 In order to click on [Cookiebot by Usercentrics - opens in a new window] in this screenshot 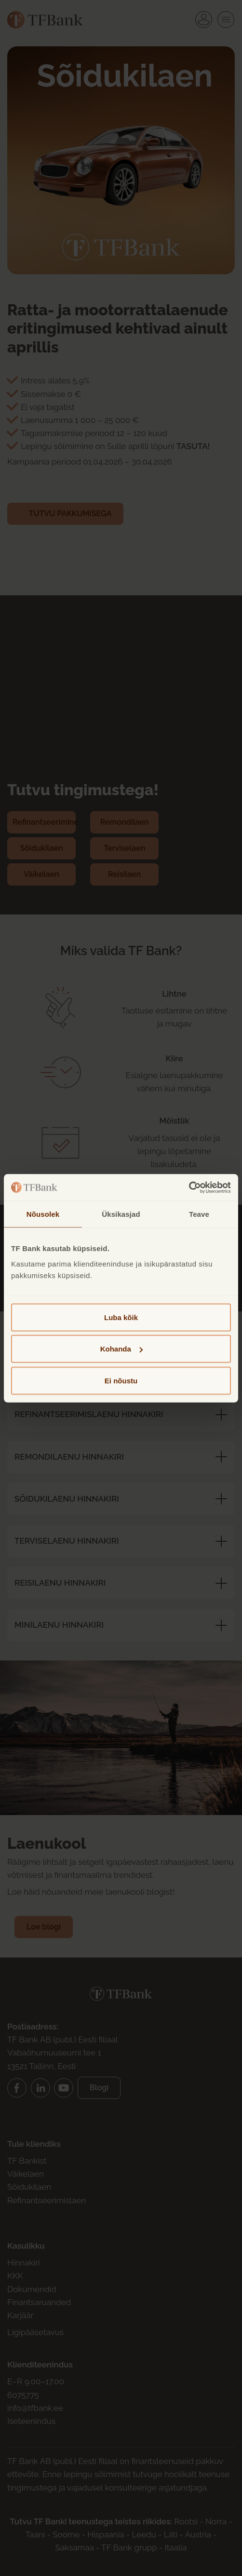, I will do `click(189, 1187)`.